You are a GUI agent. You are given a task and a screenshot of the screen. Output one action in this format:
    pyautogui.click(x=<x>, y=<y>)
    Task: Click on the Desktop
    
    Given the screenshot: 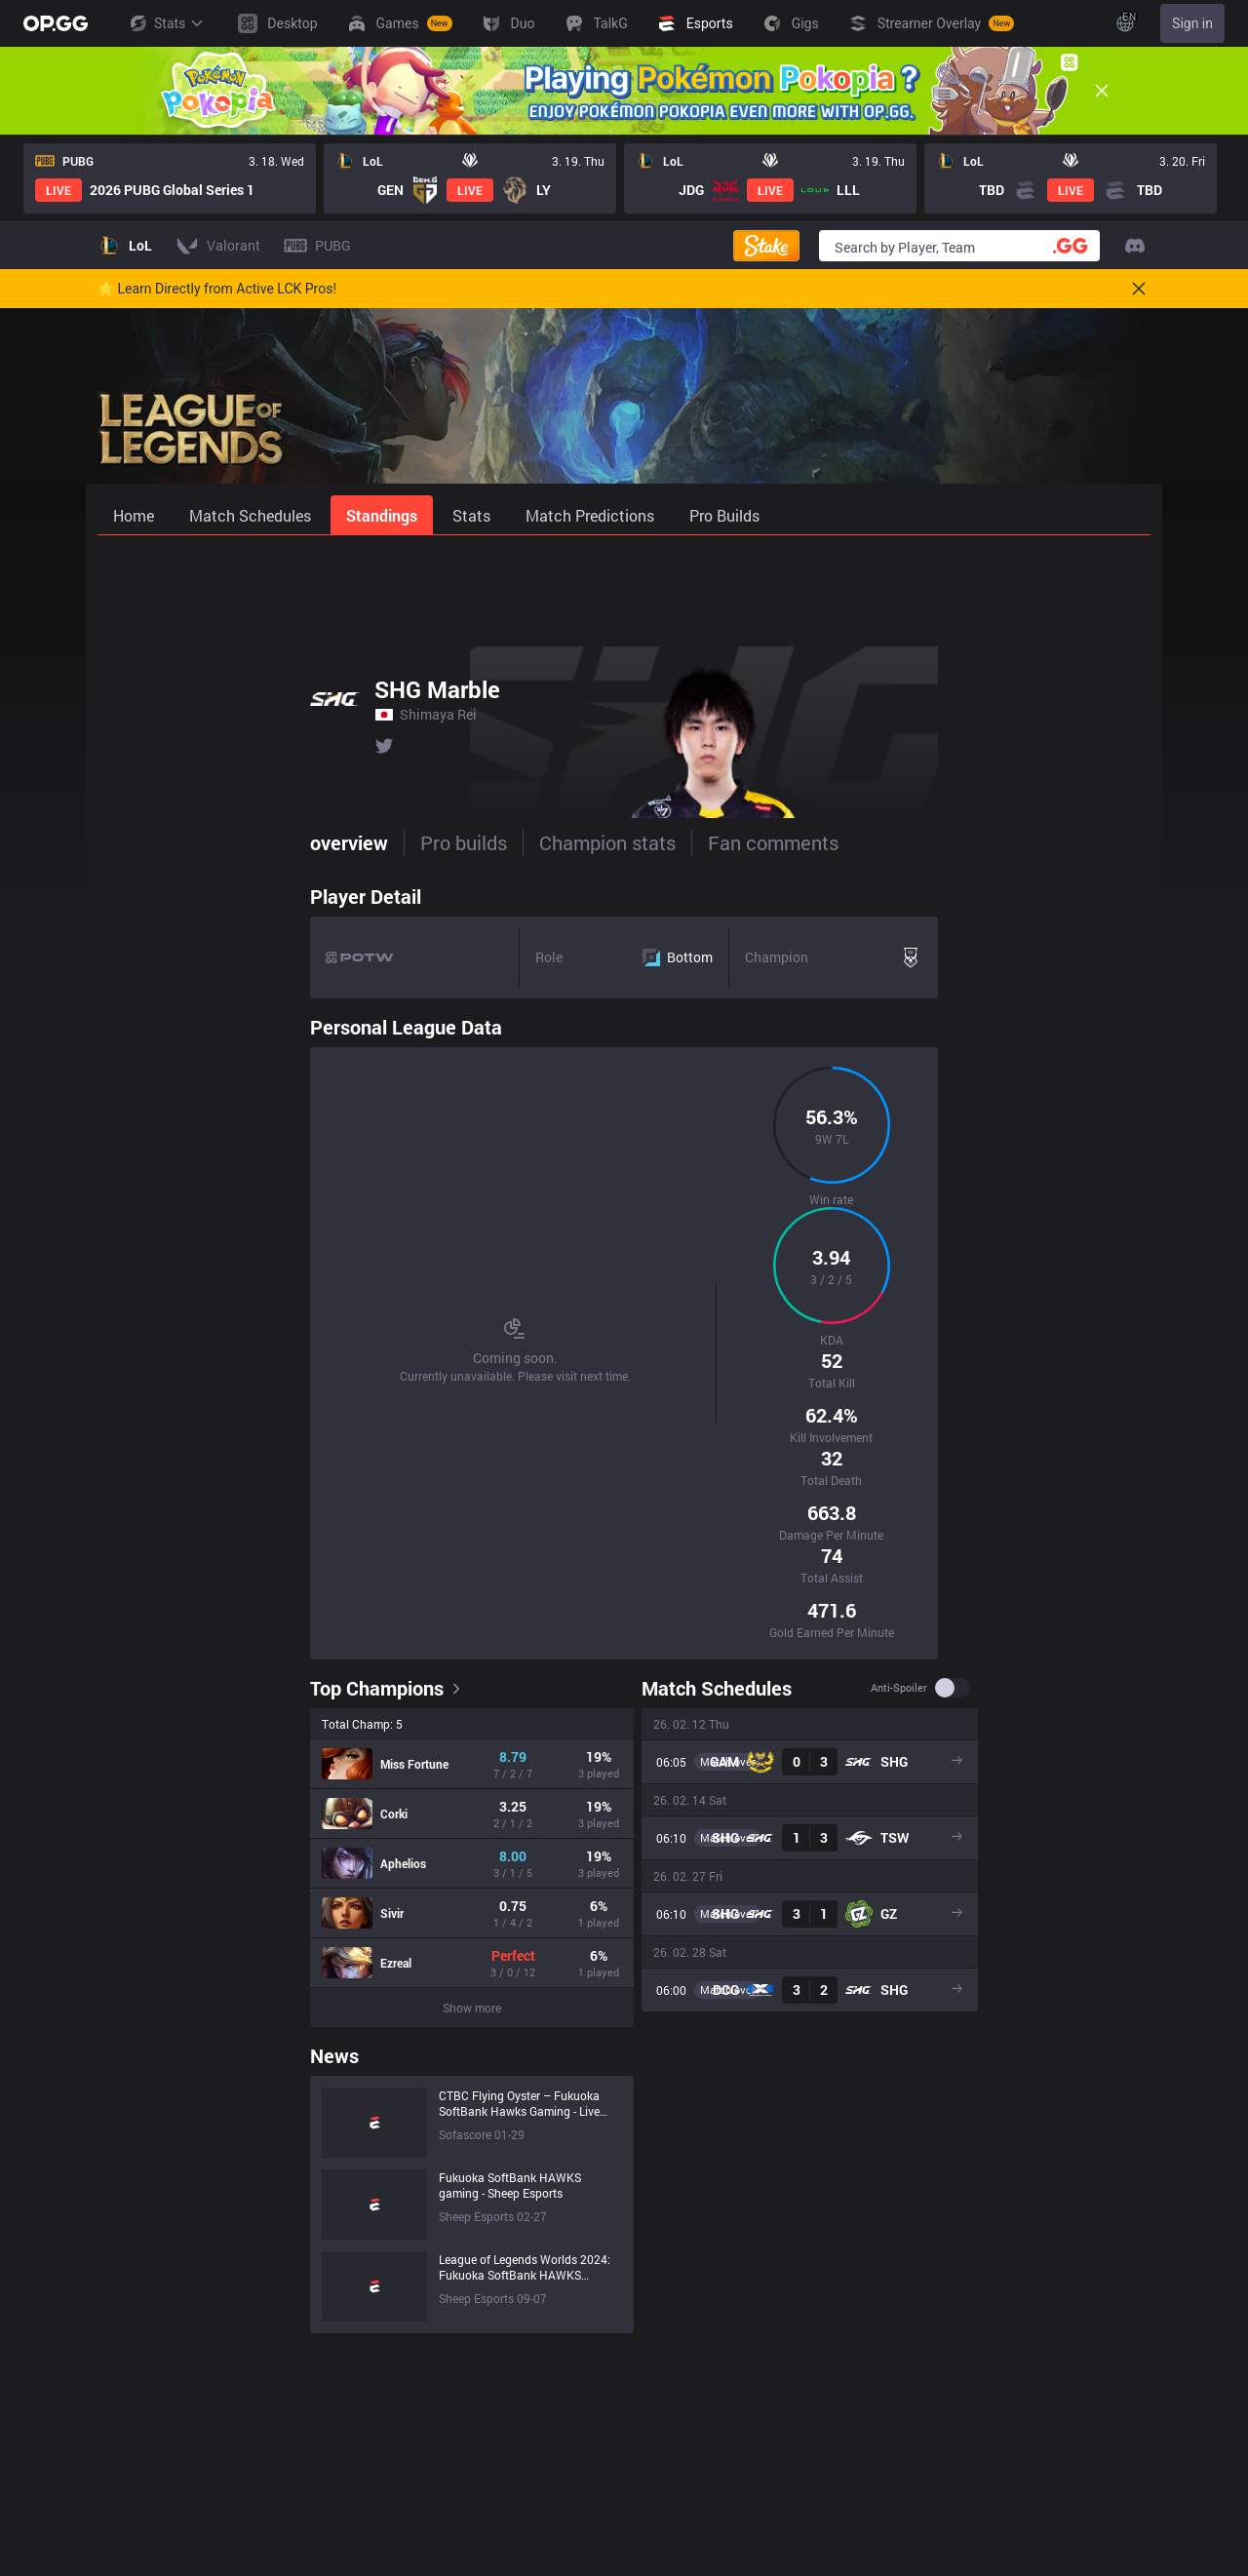 What is the action you would take?
    pyautogui.click(x=508, y=2514)
    